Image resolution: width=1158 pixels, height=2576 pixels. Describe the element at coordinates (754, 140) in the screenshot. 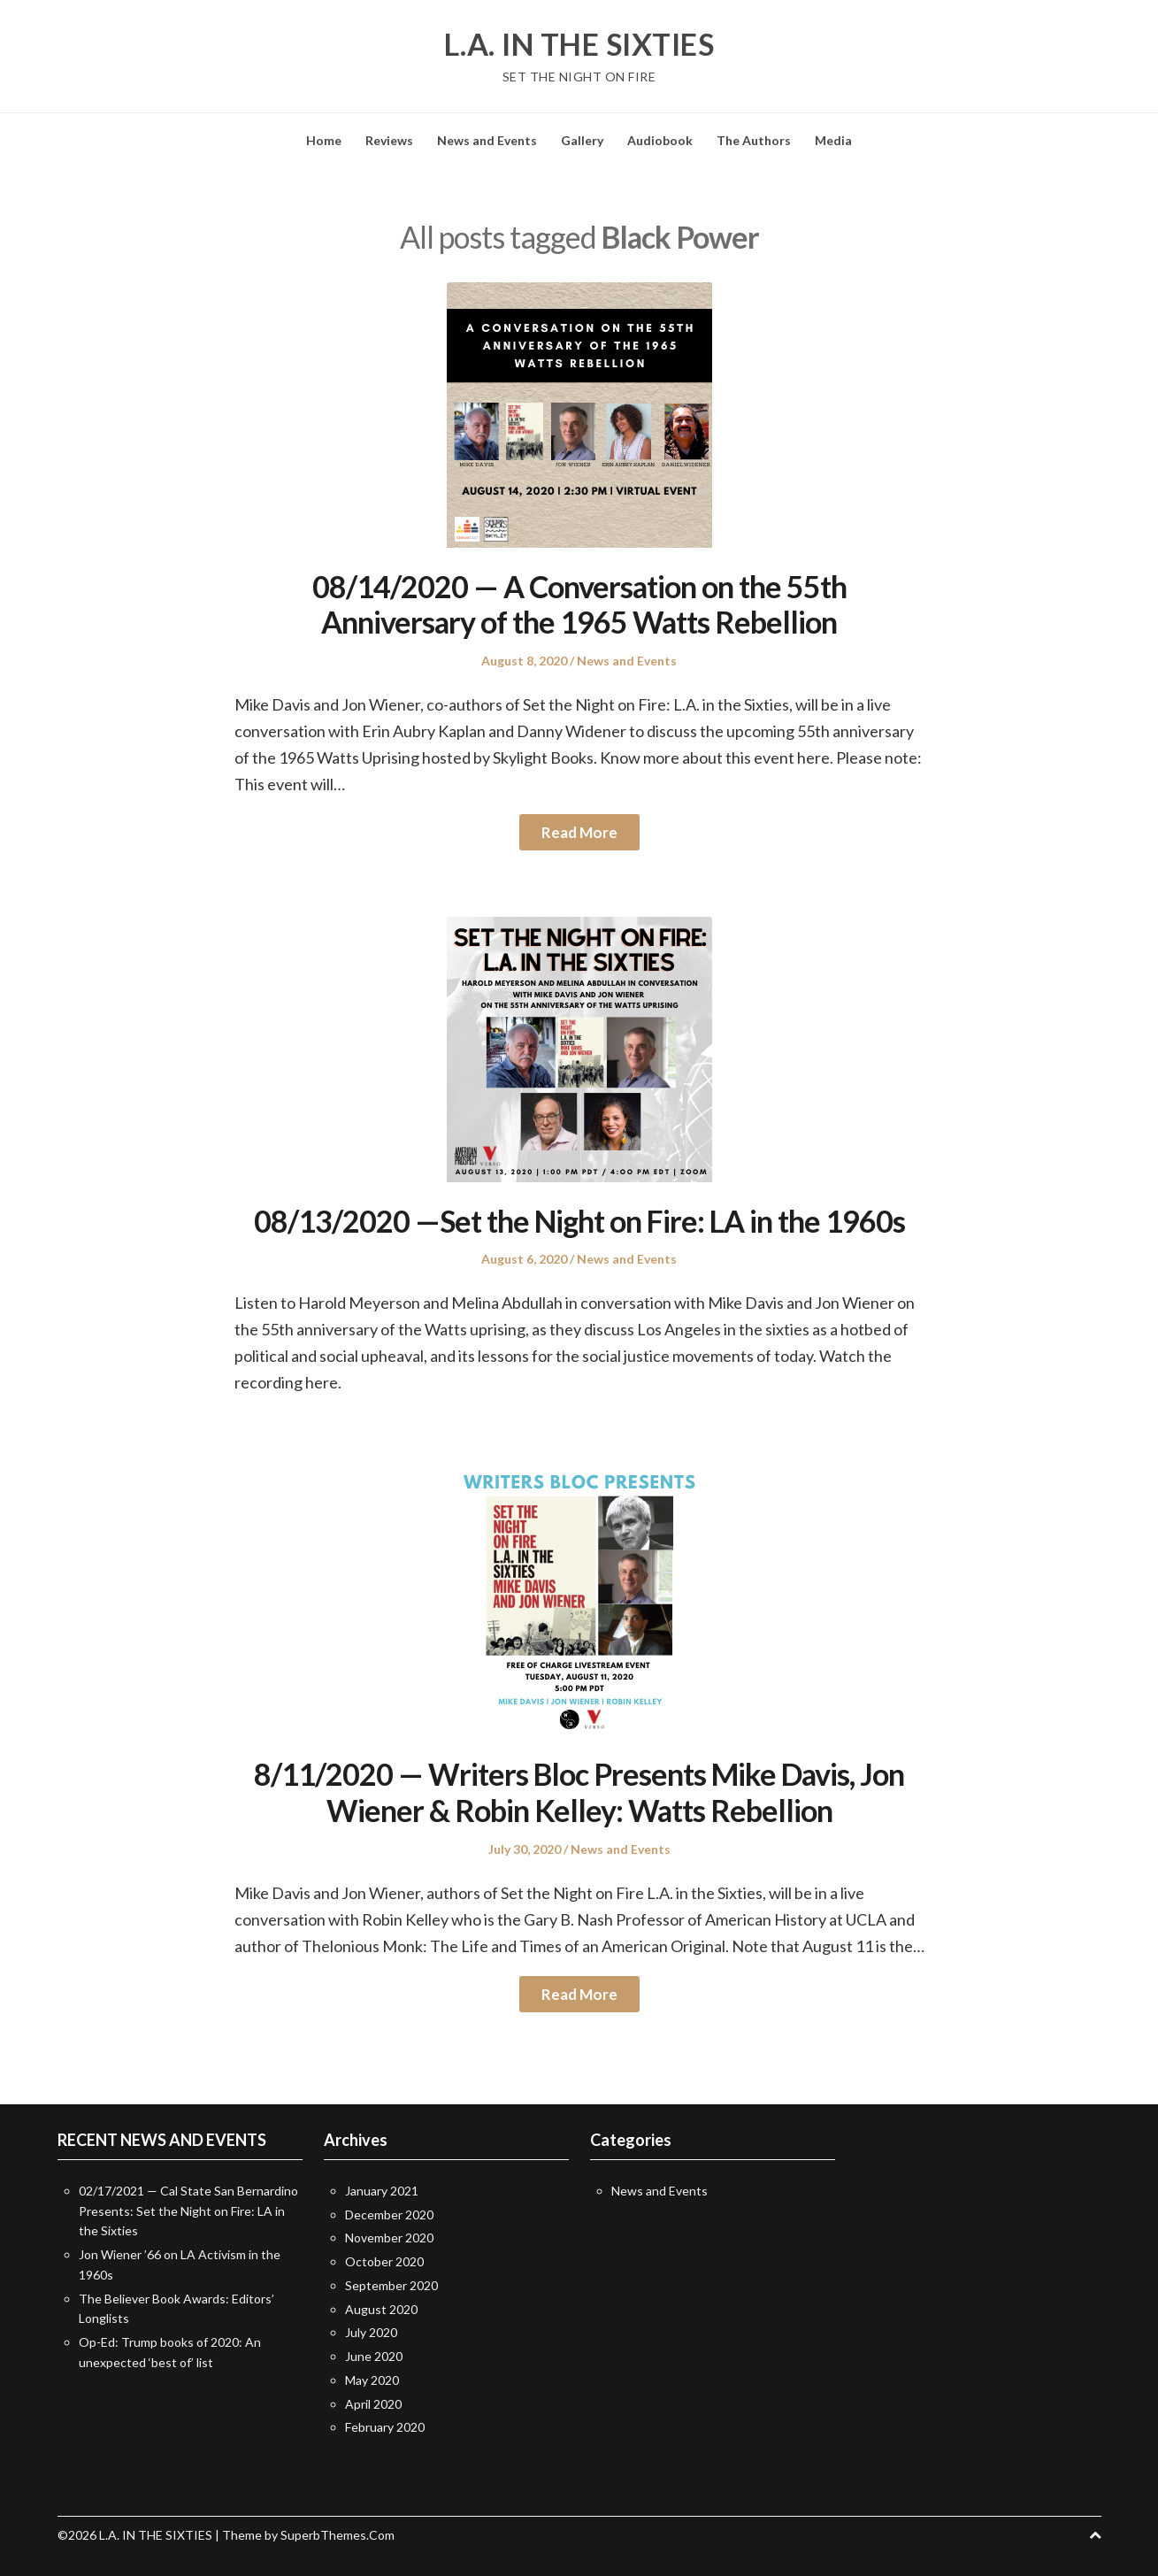

I see `The Authors` at that location.